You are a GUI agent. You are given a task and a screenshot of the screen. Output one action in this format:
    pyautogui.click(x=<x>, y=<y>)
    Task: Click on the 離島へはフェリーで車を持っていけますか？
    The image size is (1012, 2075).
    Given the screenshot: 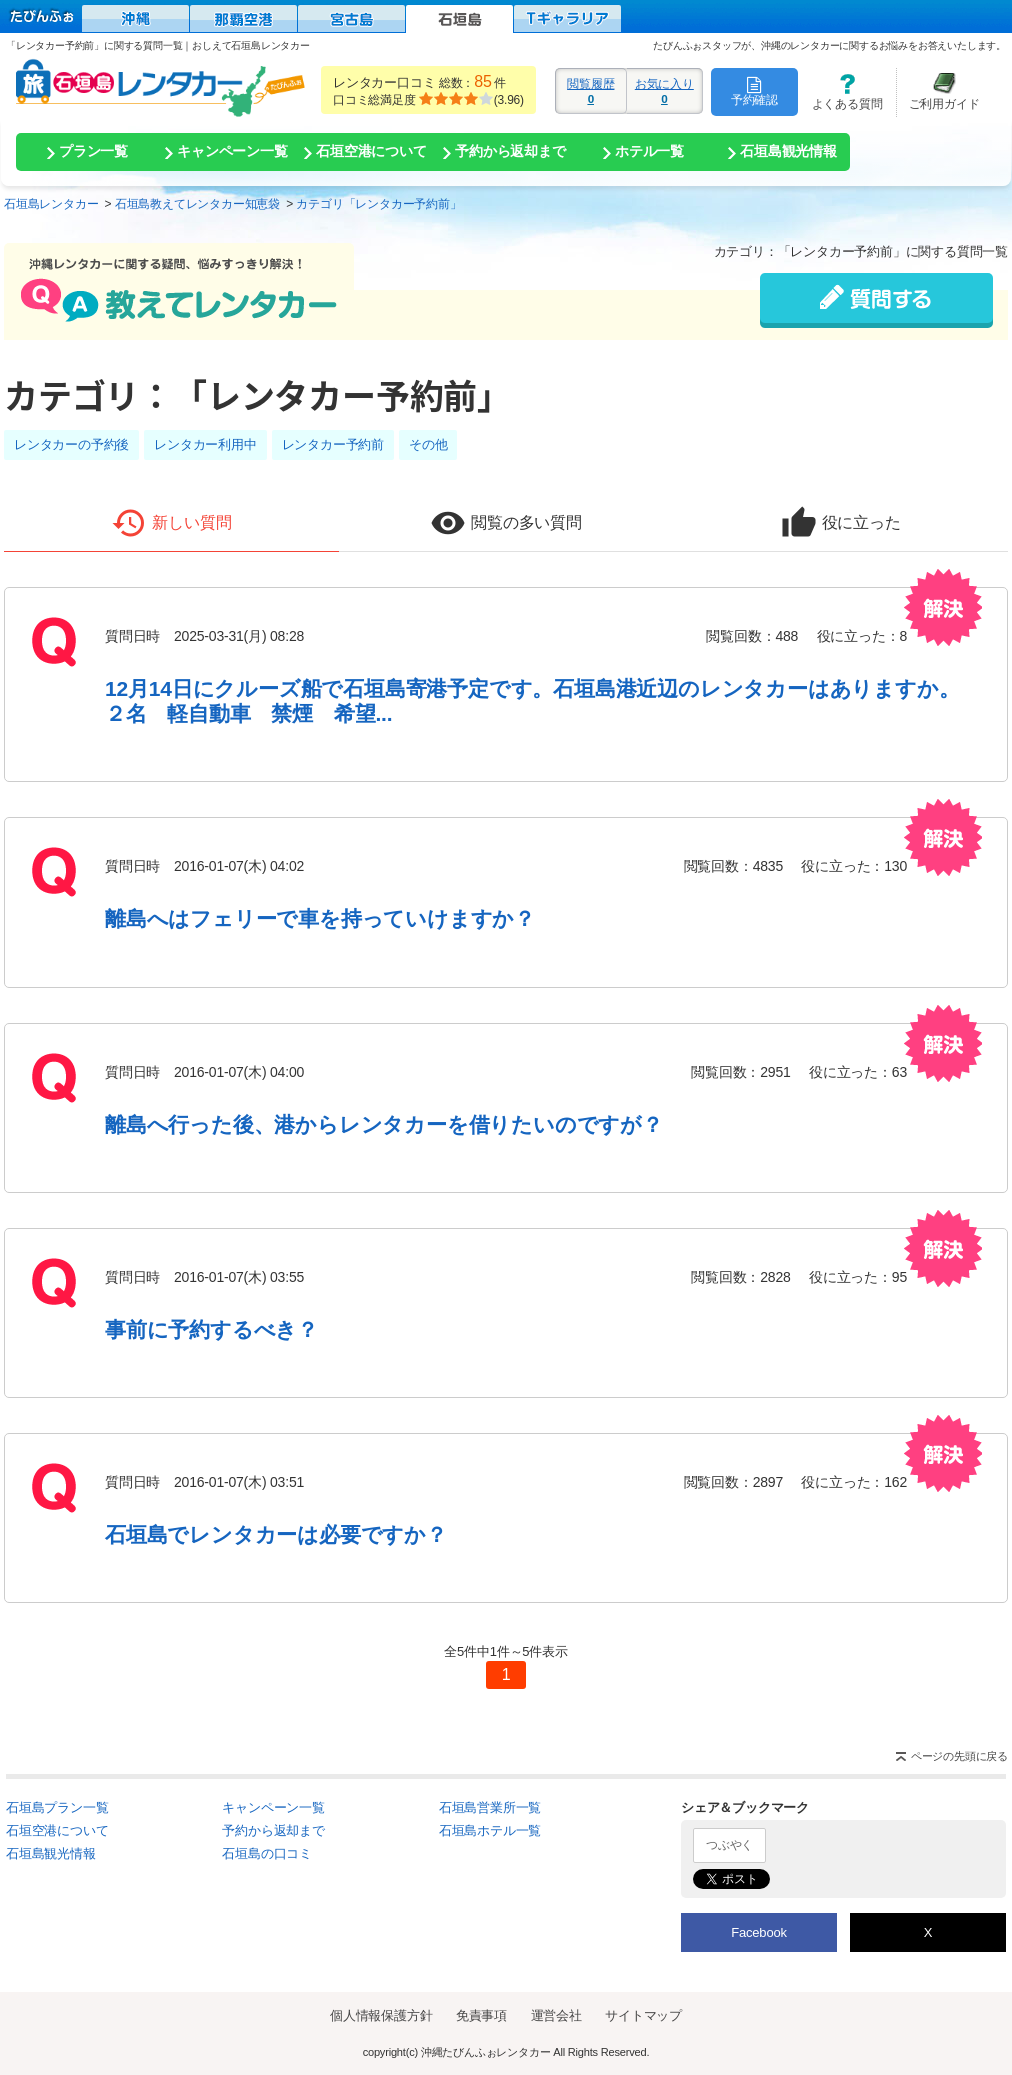 What is the action you would take?
    pyautogui.click(x=320, y=918)
    